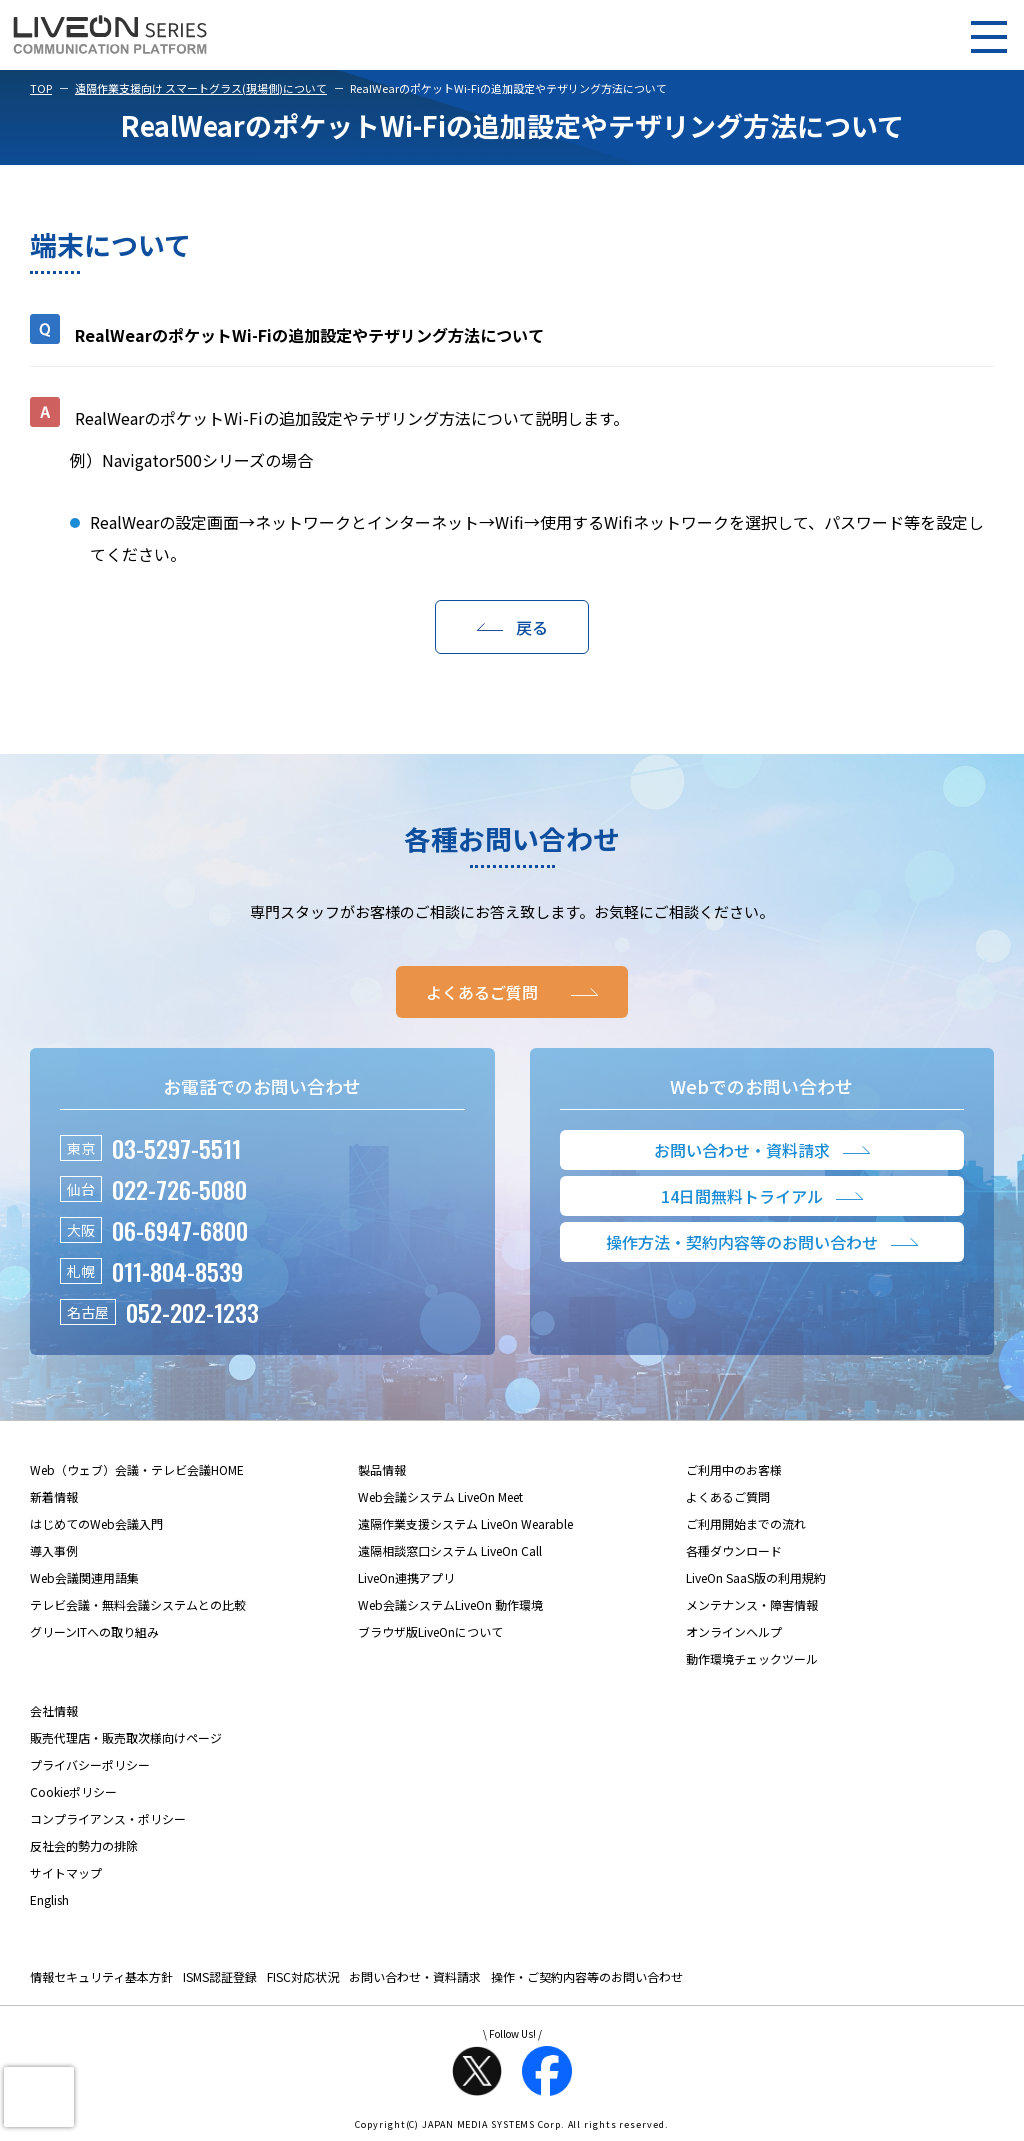  What do you see at coordinates (382, 1469) in the screenshot?
I see `製品情報` at bounding box center [382, 1469].